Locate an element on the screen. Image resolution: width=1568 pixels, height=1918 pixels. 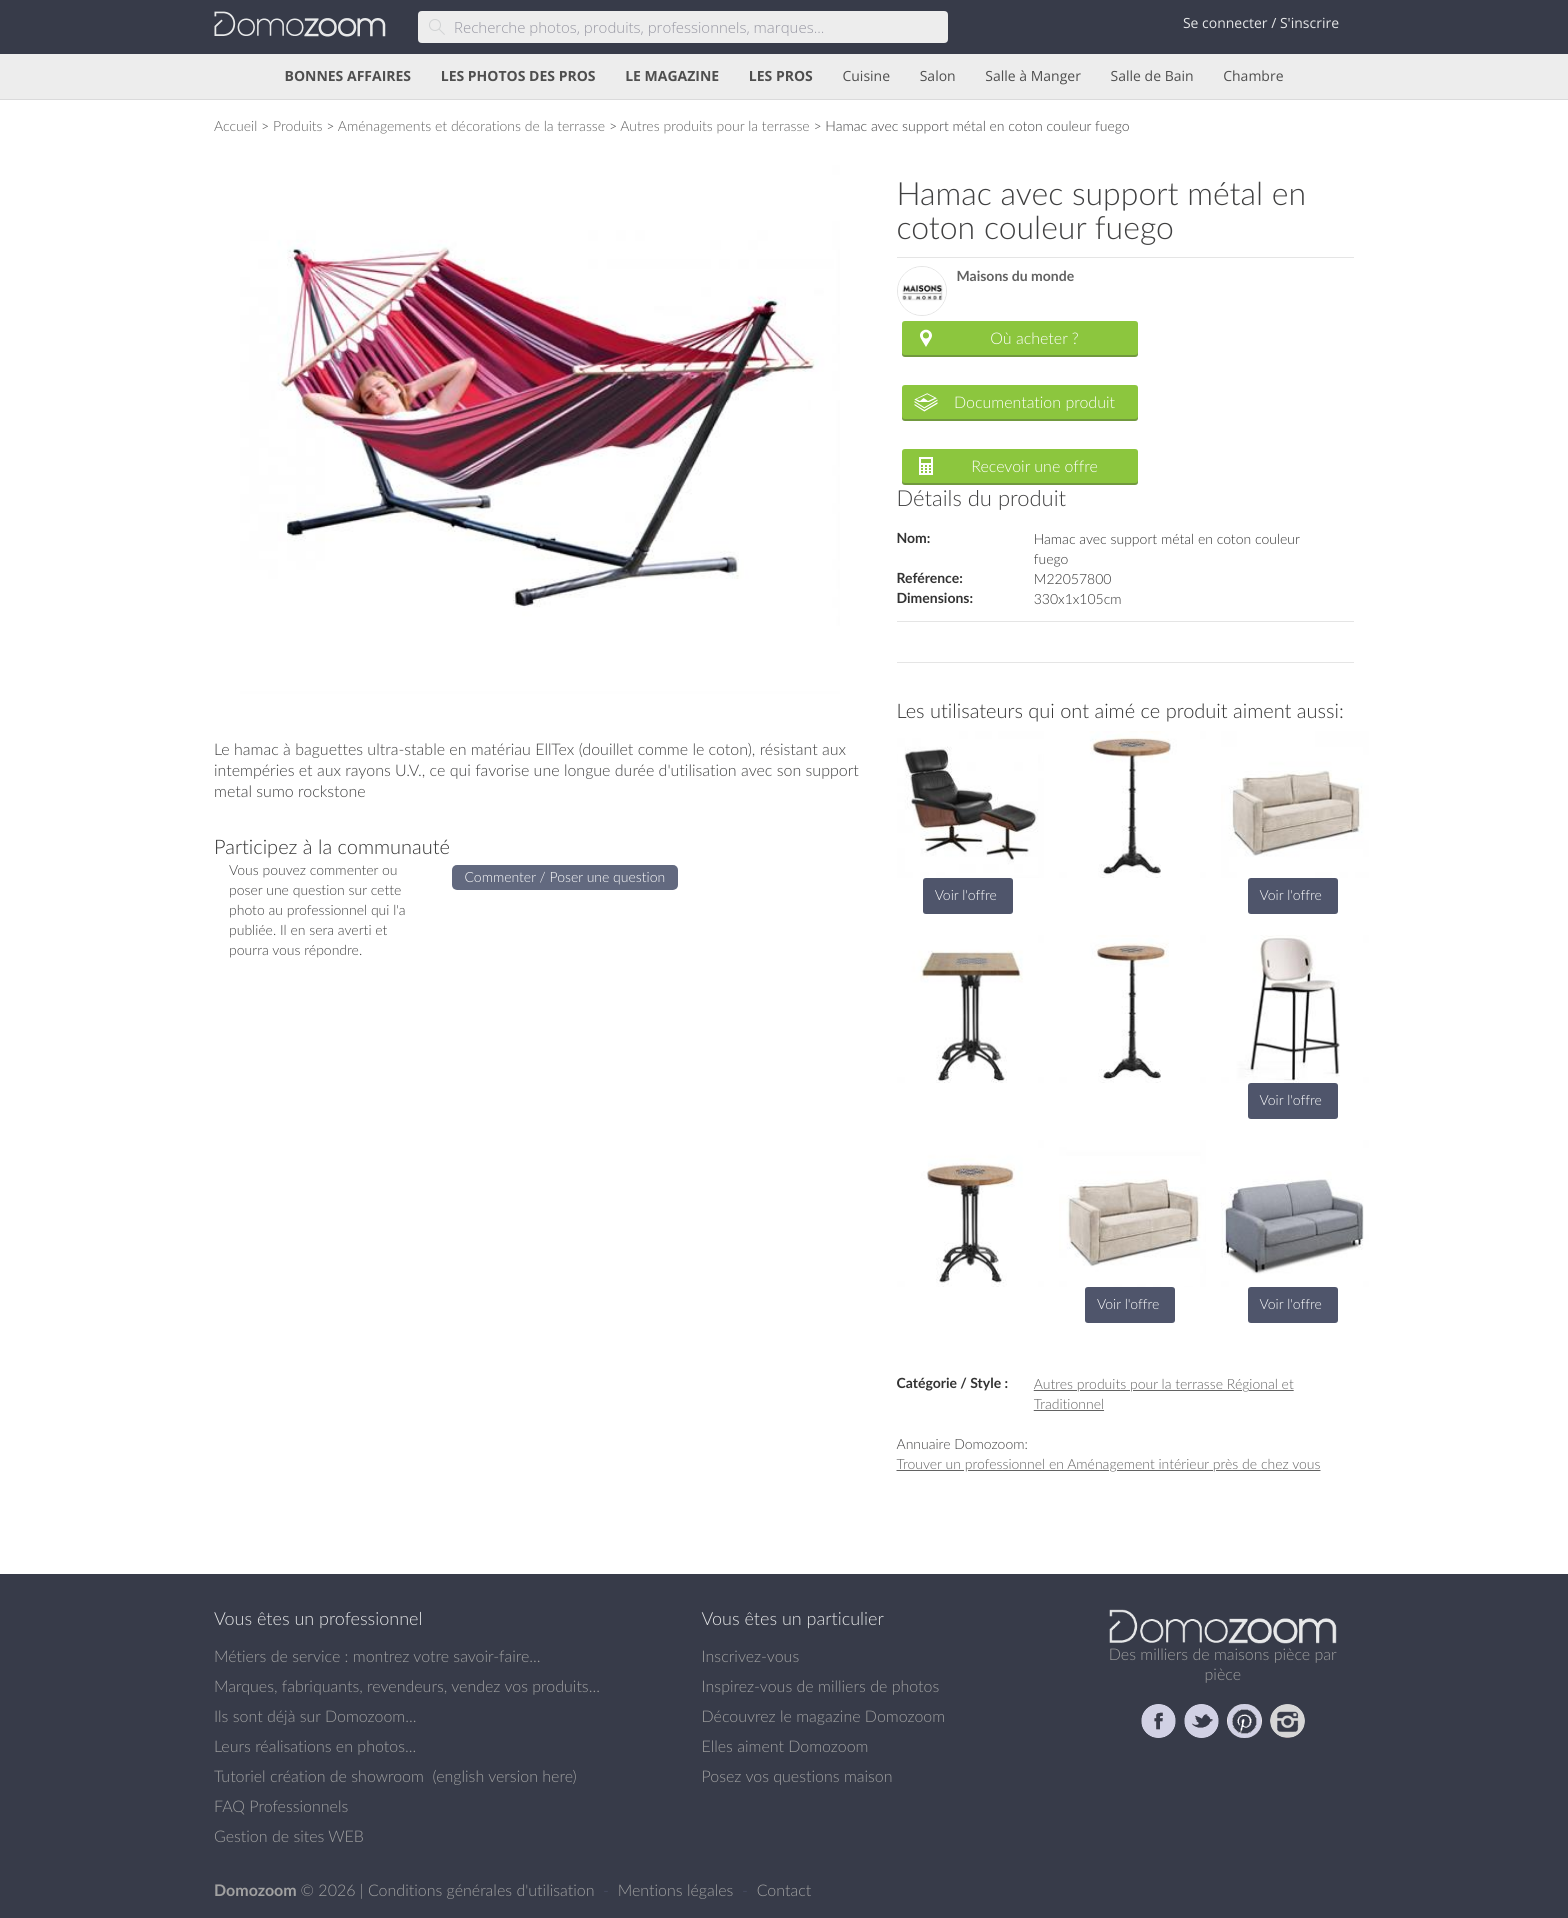
Chambre is located at coordinates (1253, 76).